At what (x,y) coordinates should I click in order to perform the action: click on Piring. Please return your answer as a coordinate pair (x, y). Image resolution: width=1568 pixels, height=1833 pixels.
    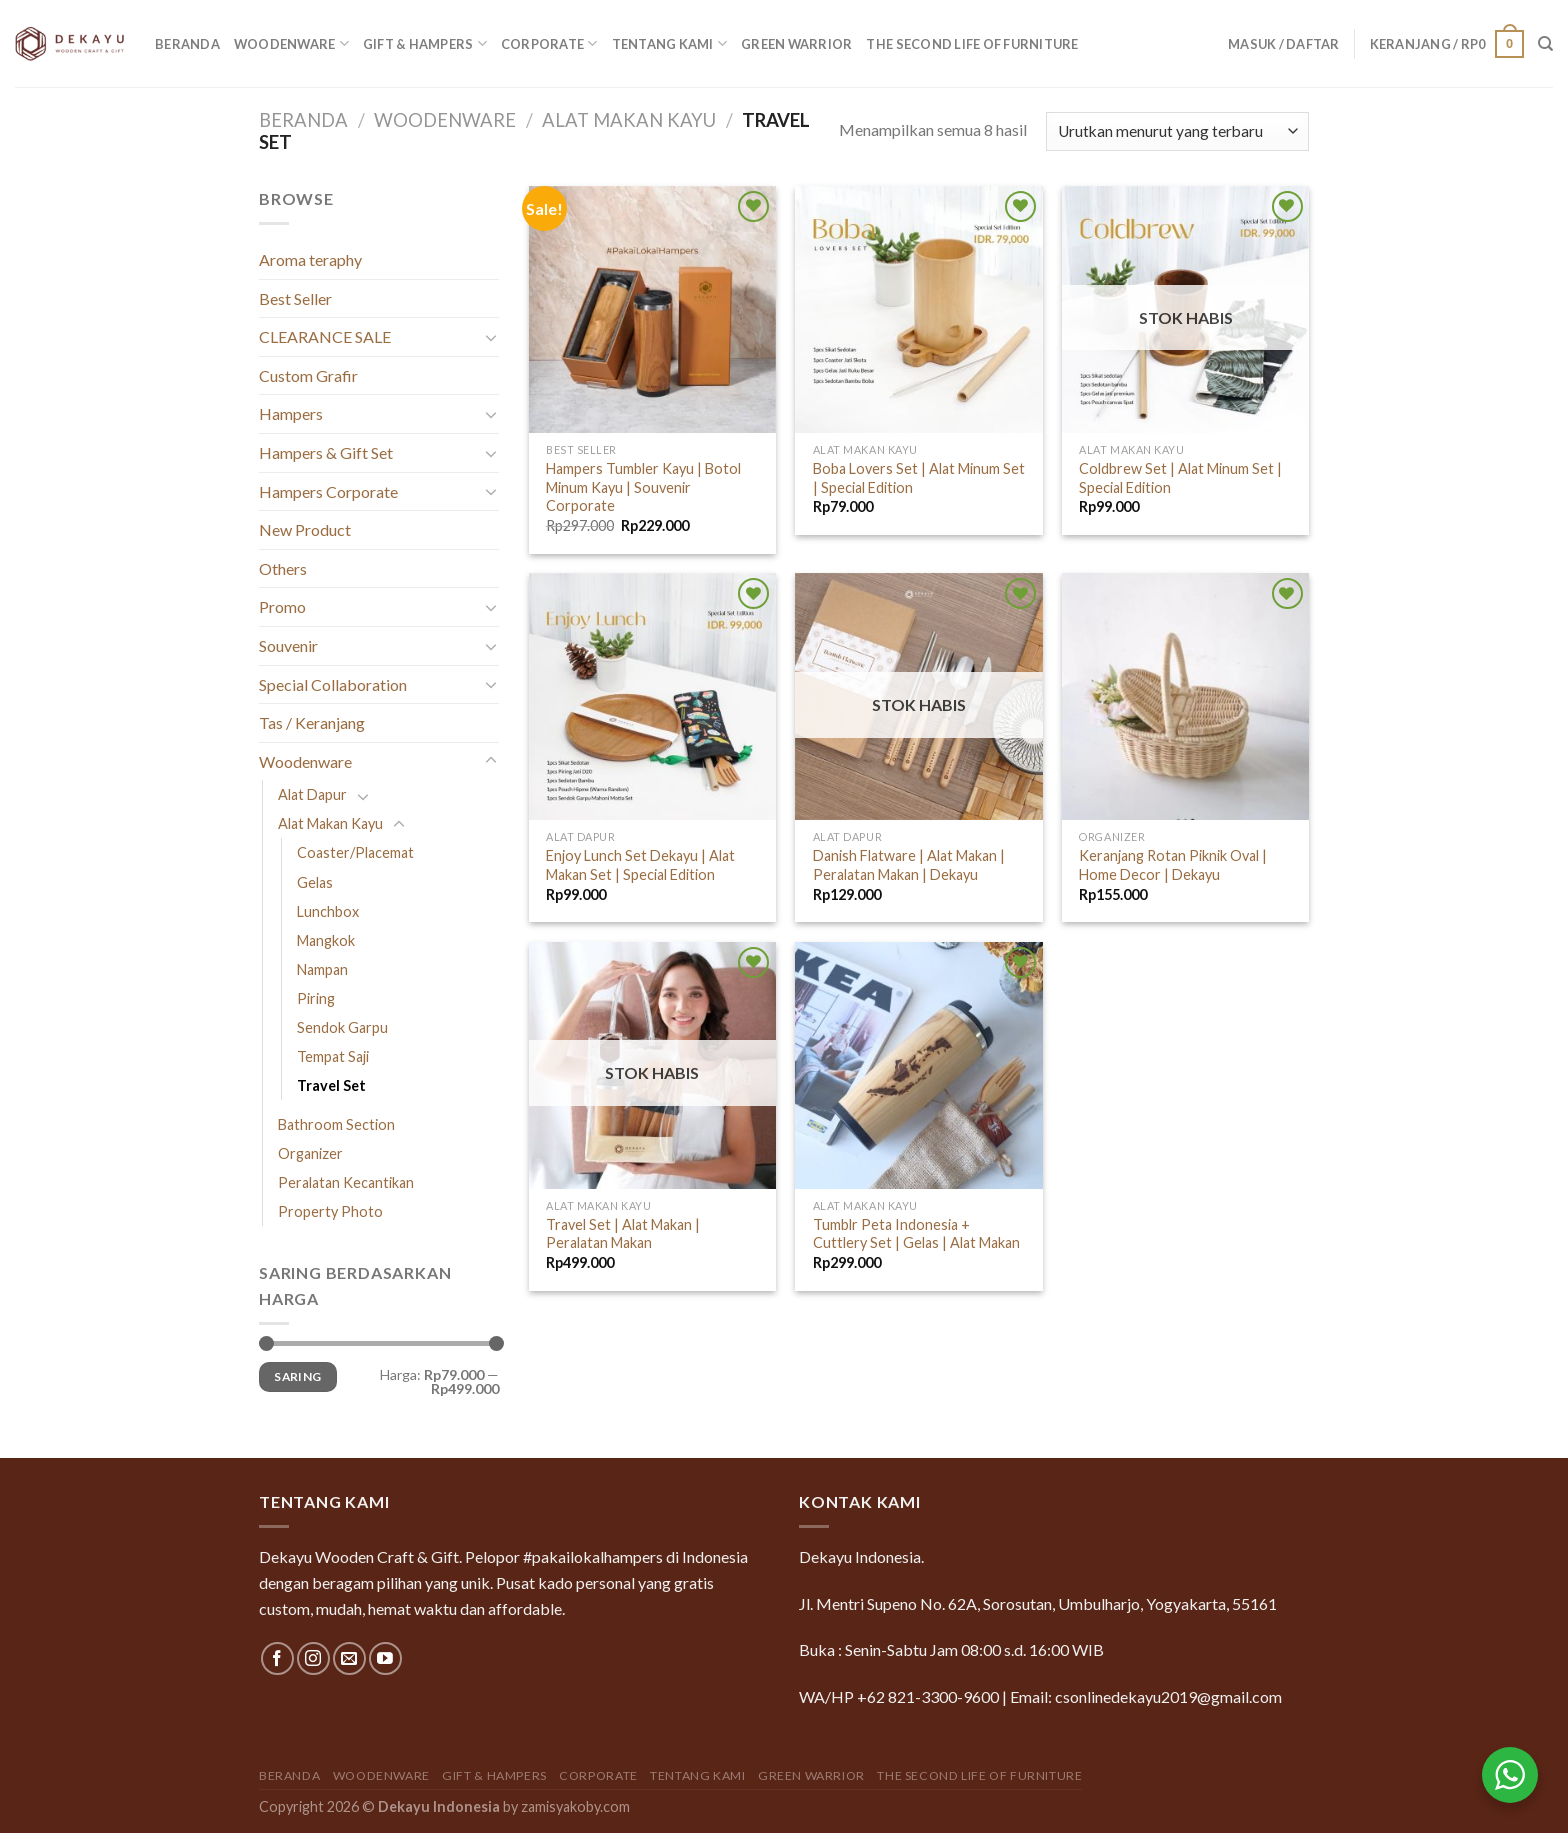
    Looking at the image, I should click on (316, 998).